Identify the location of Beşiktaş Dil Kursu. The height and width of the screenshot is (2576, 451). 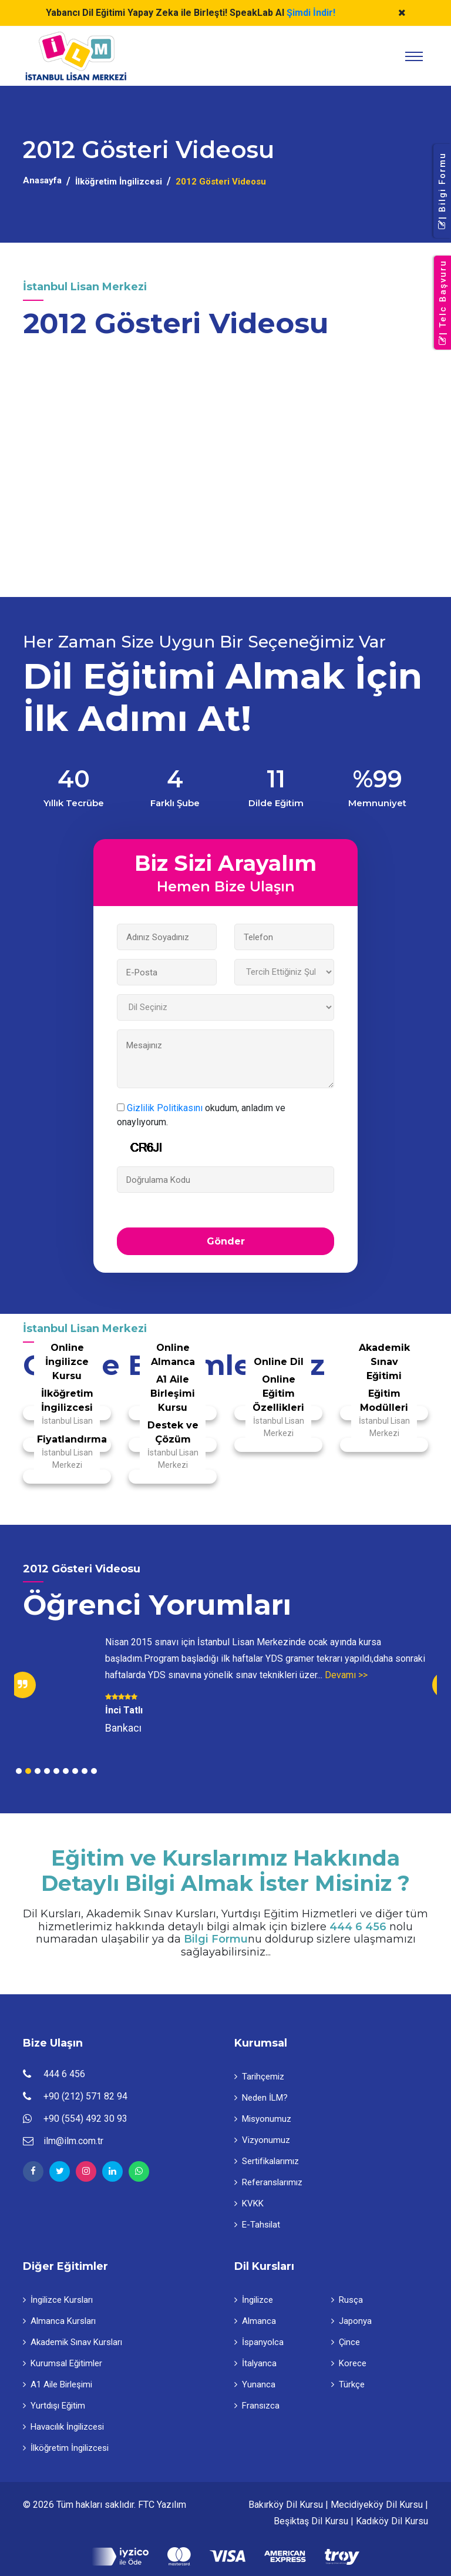
(311, 2521).